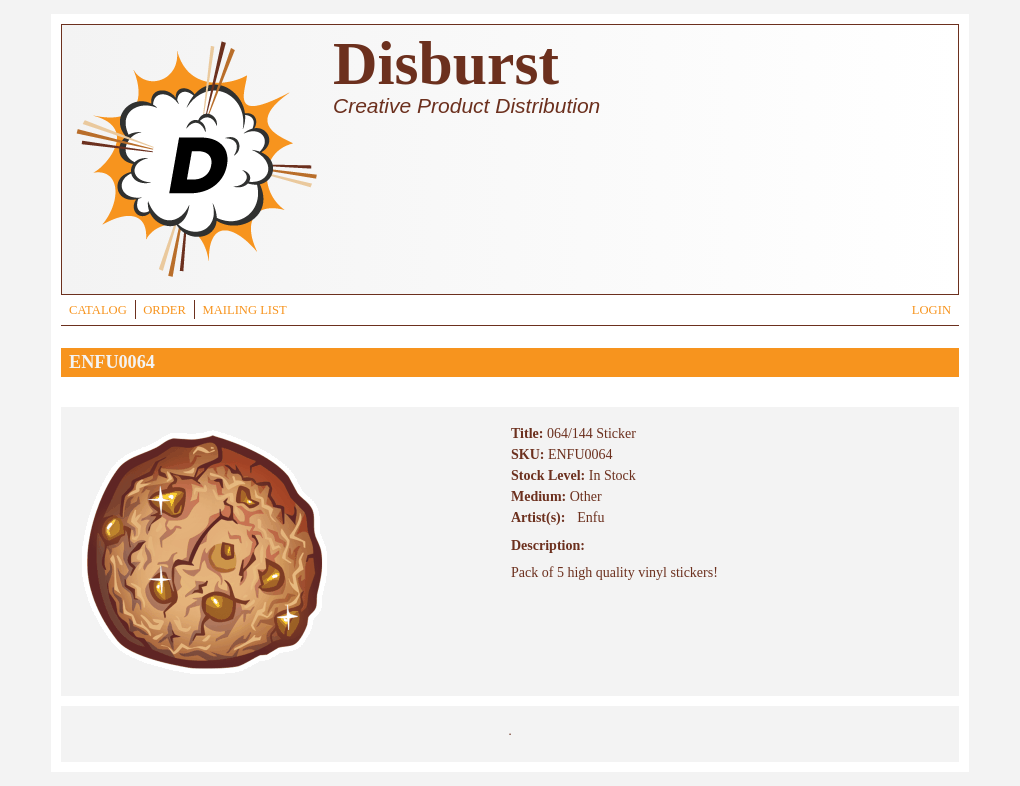 The height and width of the screenshot is (786, 1020). What do you see at coordinates (164, 310) in the screenshot?
I see `ORDER` at bounding box center [164, 310].